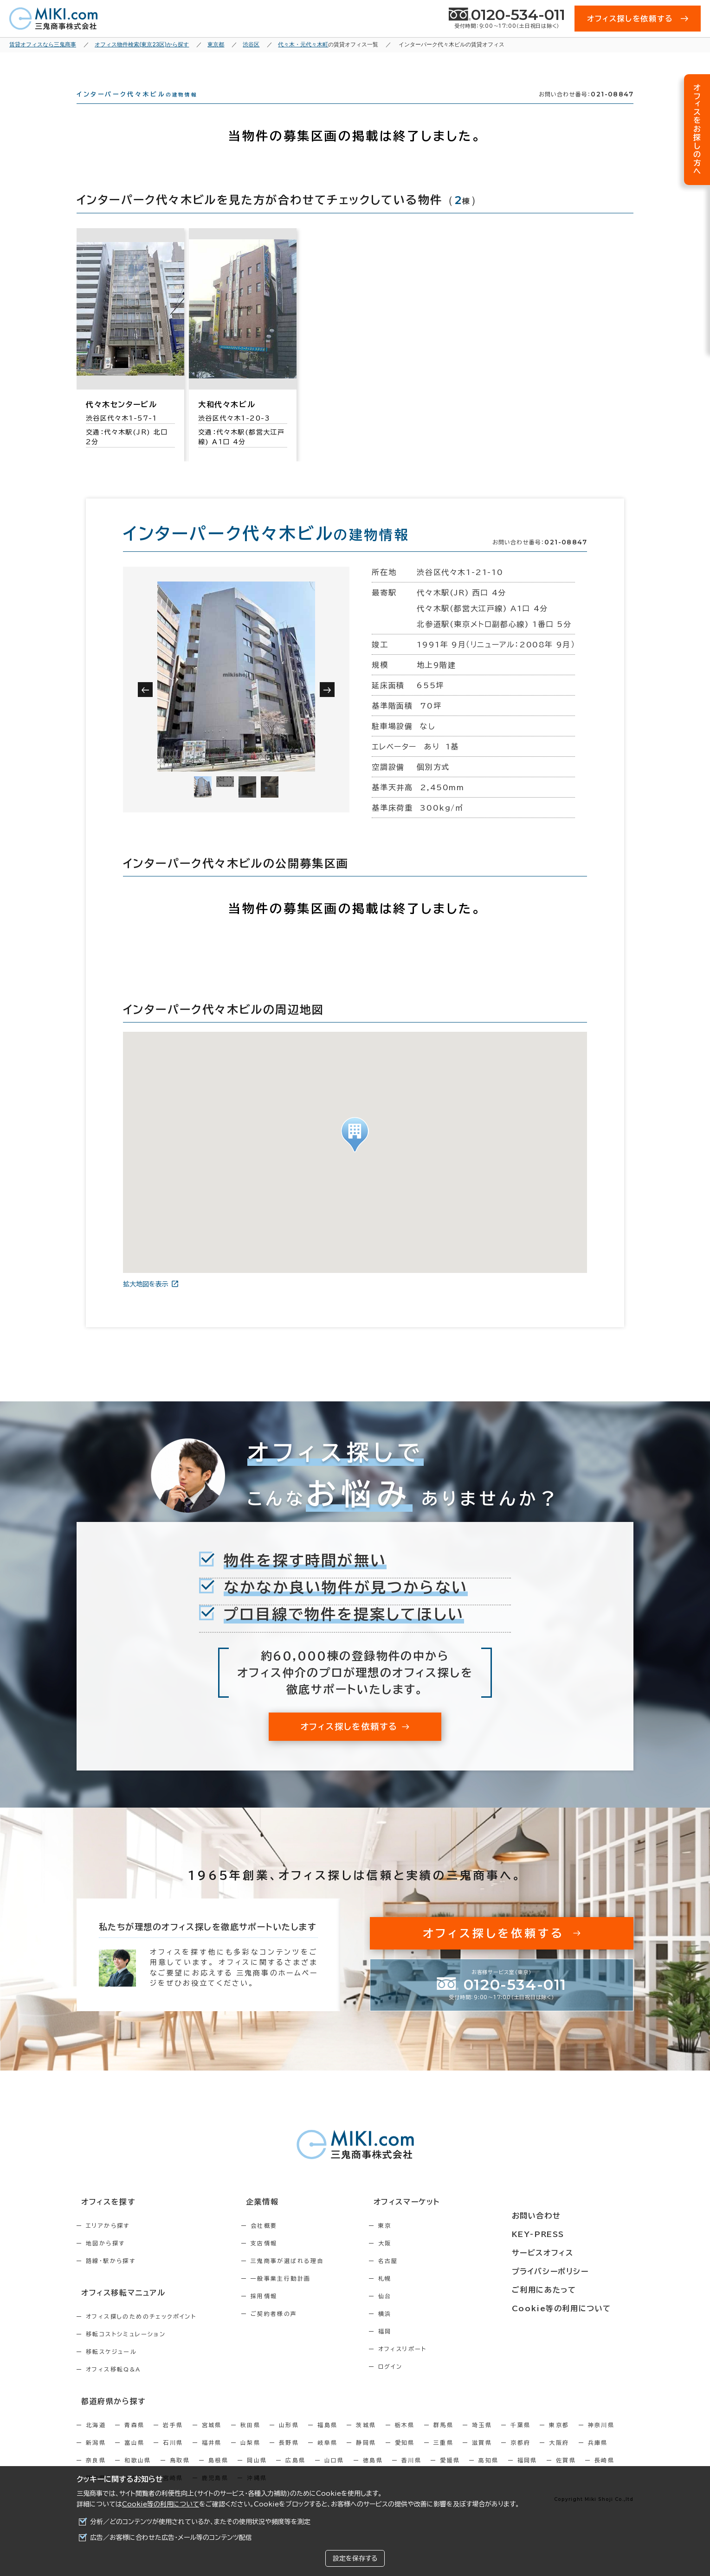 The height and width of the screenshot is (2576, 710). What do you see at coordinates (559, 2439) in the screenshot?
I see `東京都` at bounding box center [559, 2439].